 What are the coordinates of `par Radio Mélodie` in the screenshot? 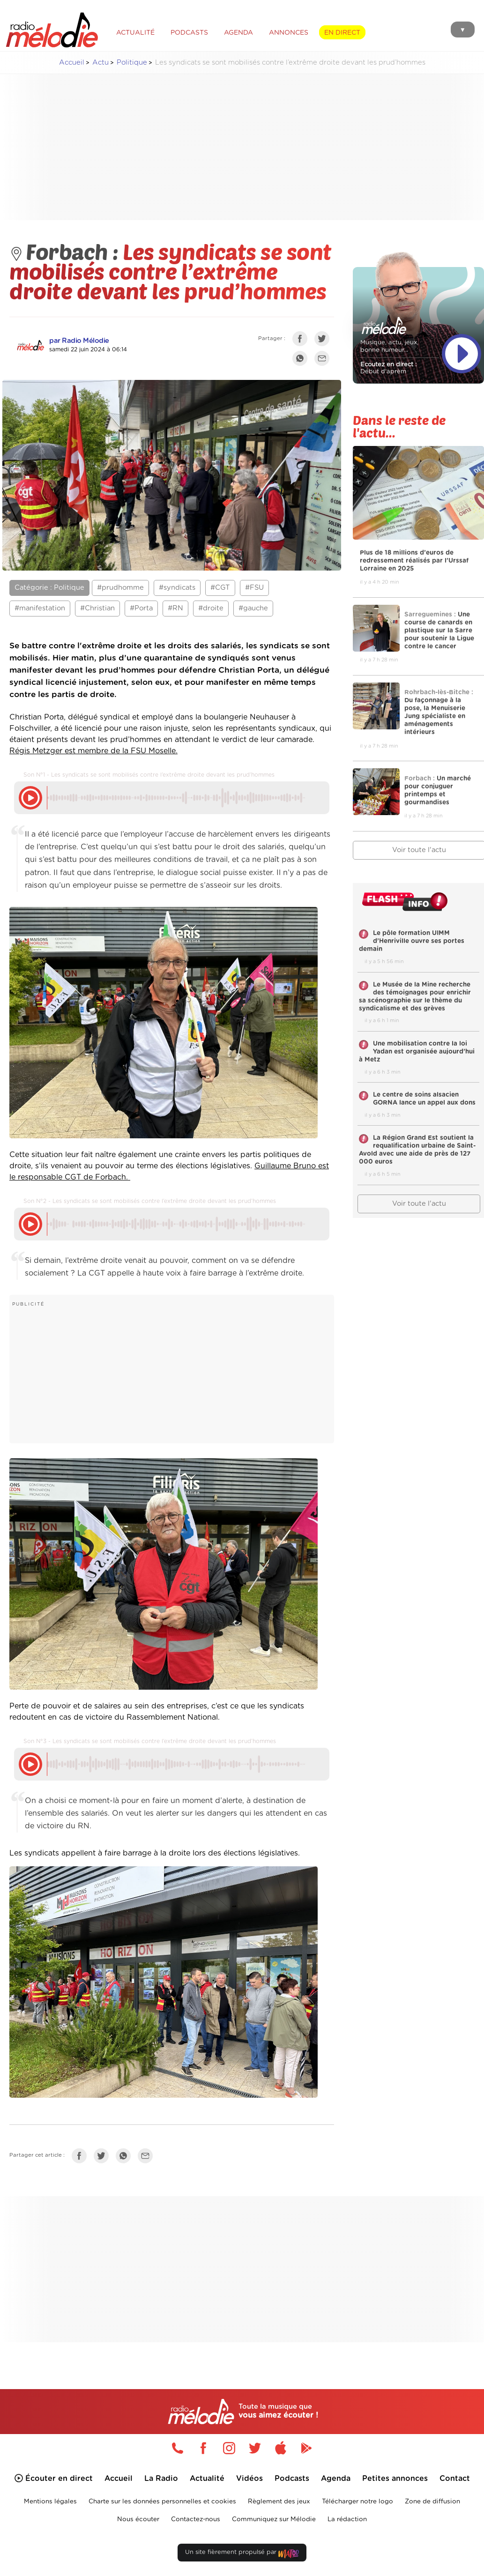 It's located at (79, 340).